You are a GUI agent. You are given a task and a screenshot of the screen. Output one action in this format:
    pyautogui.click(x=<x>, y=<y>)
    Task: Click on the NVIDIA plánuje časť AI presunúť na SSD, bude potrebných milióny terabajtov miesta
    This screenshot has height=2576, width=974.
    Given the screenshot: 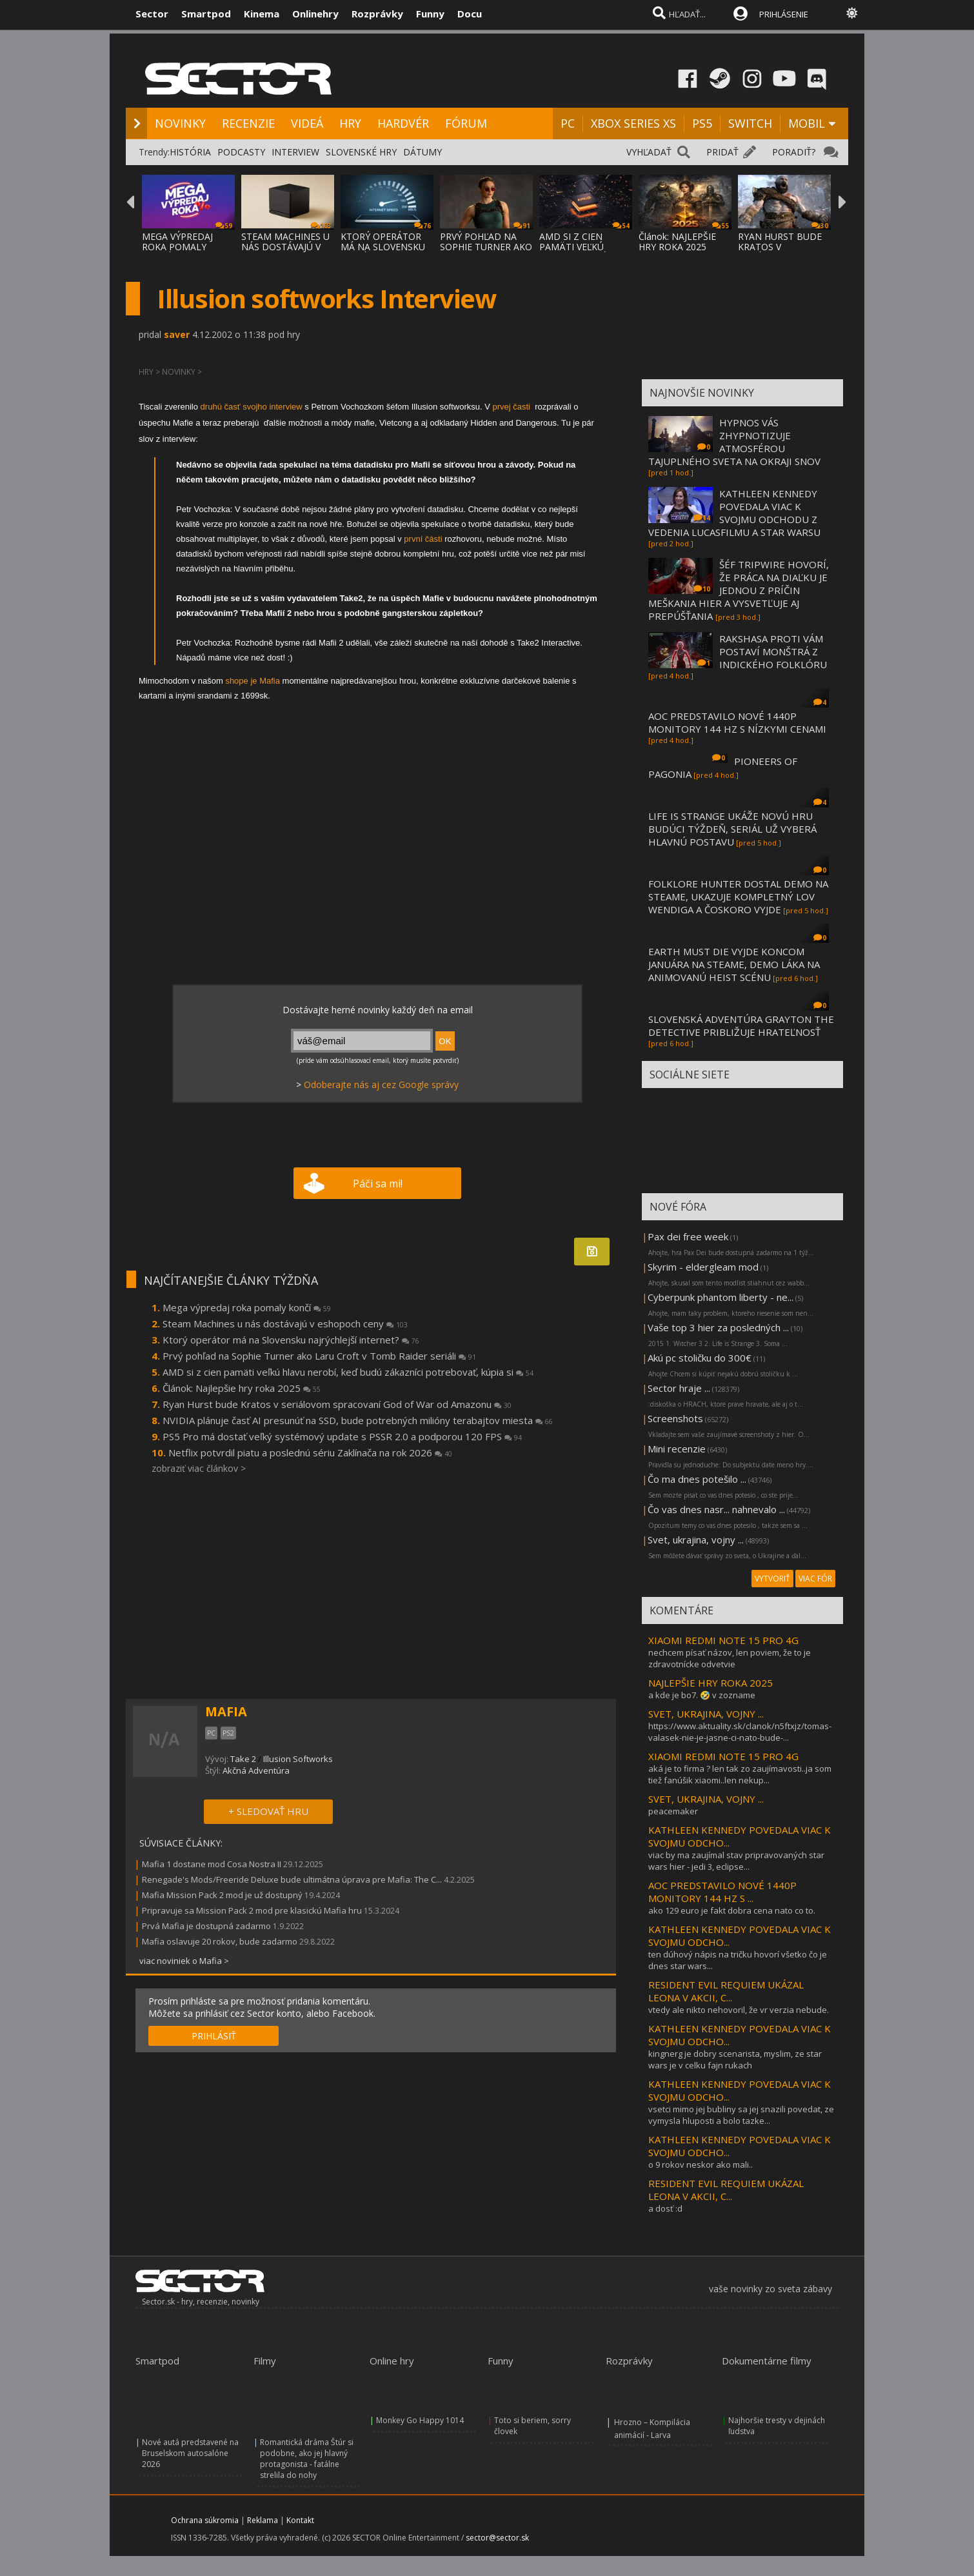 What is the action you would take?
    pyautogui.click(x=358, y=1420)
    